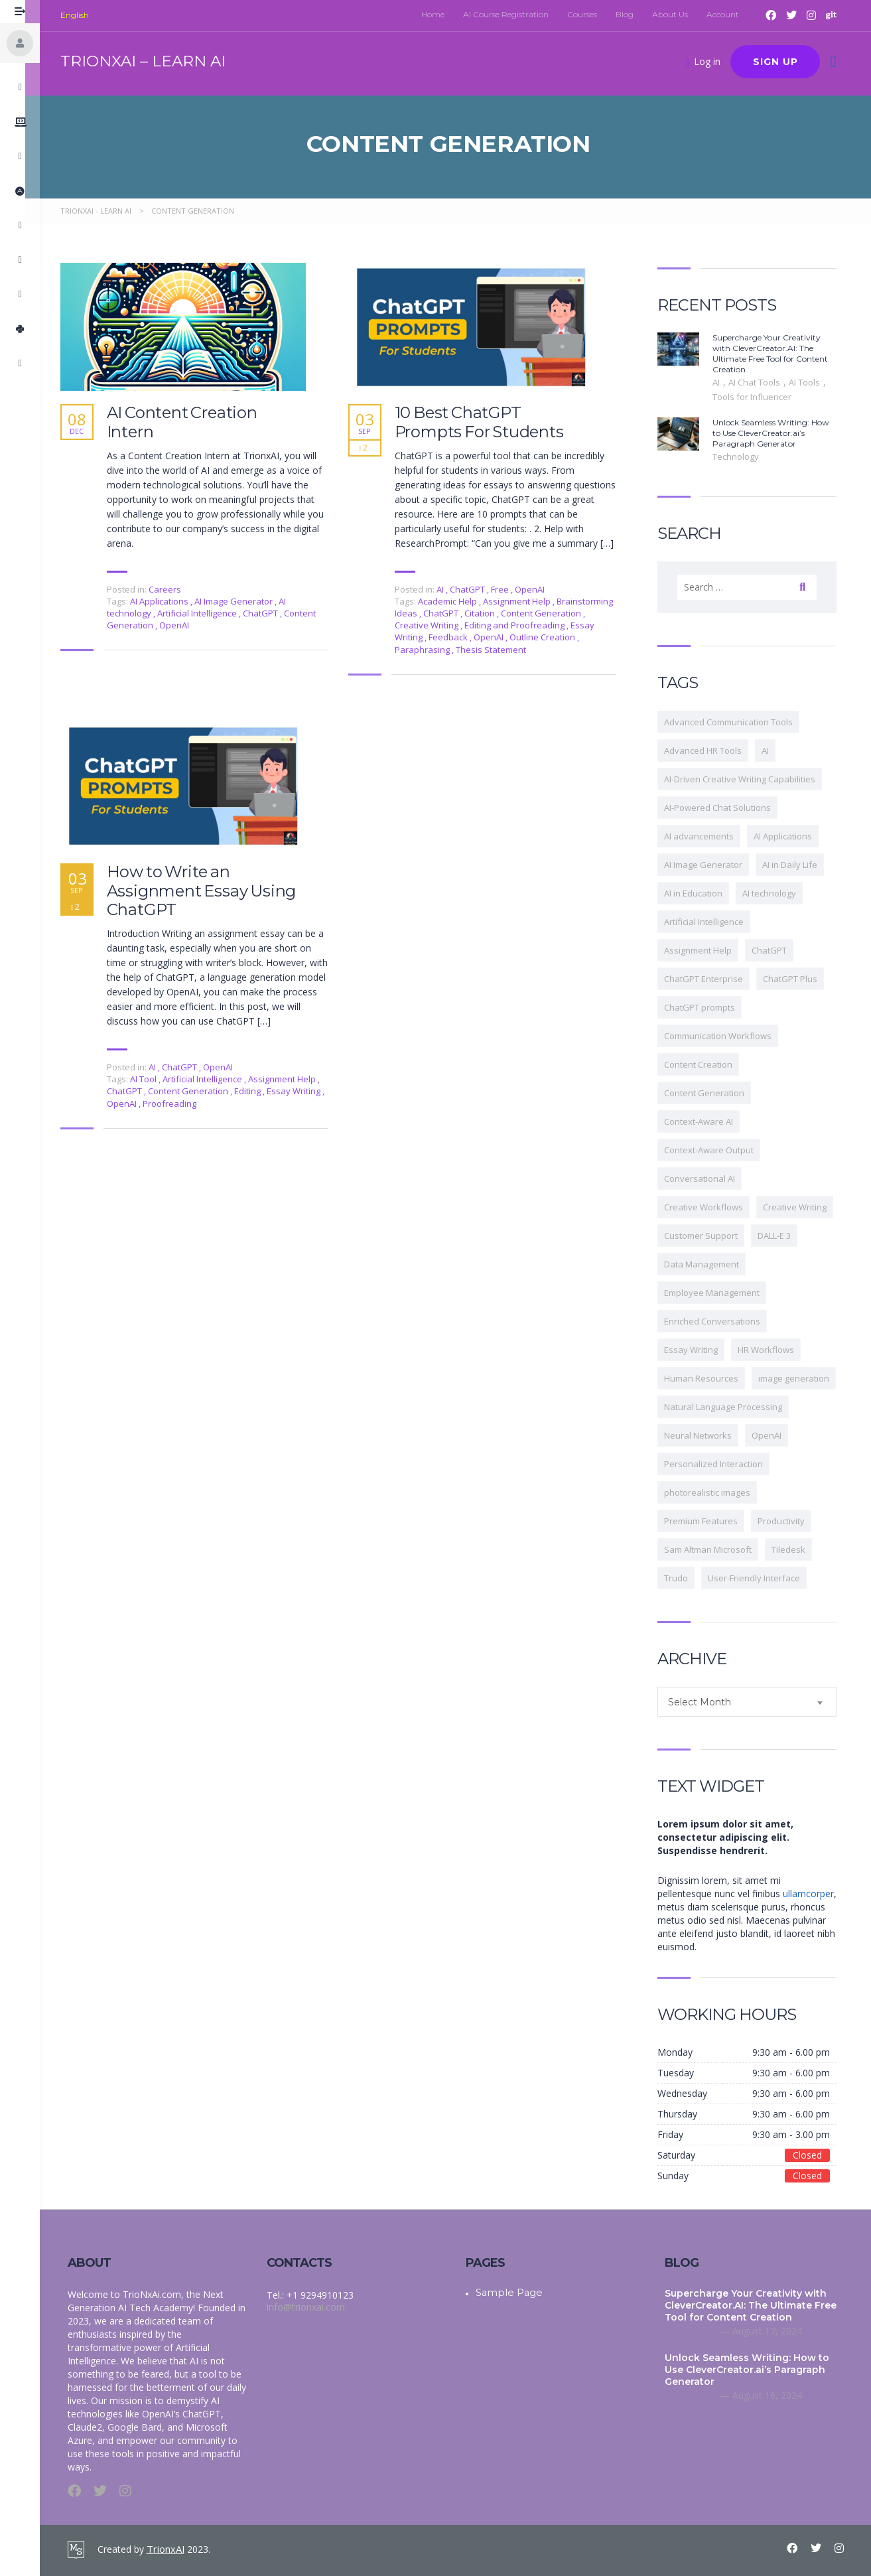 Image resolution: width=871 pixels, height=2576 pixels. Describe the element at coordinates (242, 601) in the screenshot. I see `AI Image Generator` at that location.